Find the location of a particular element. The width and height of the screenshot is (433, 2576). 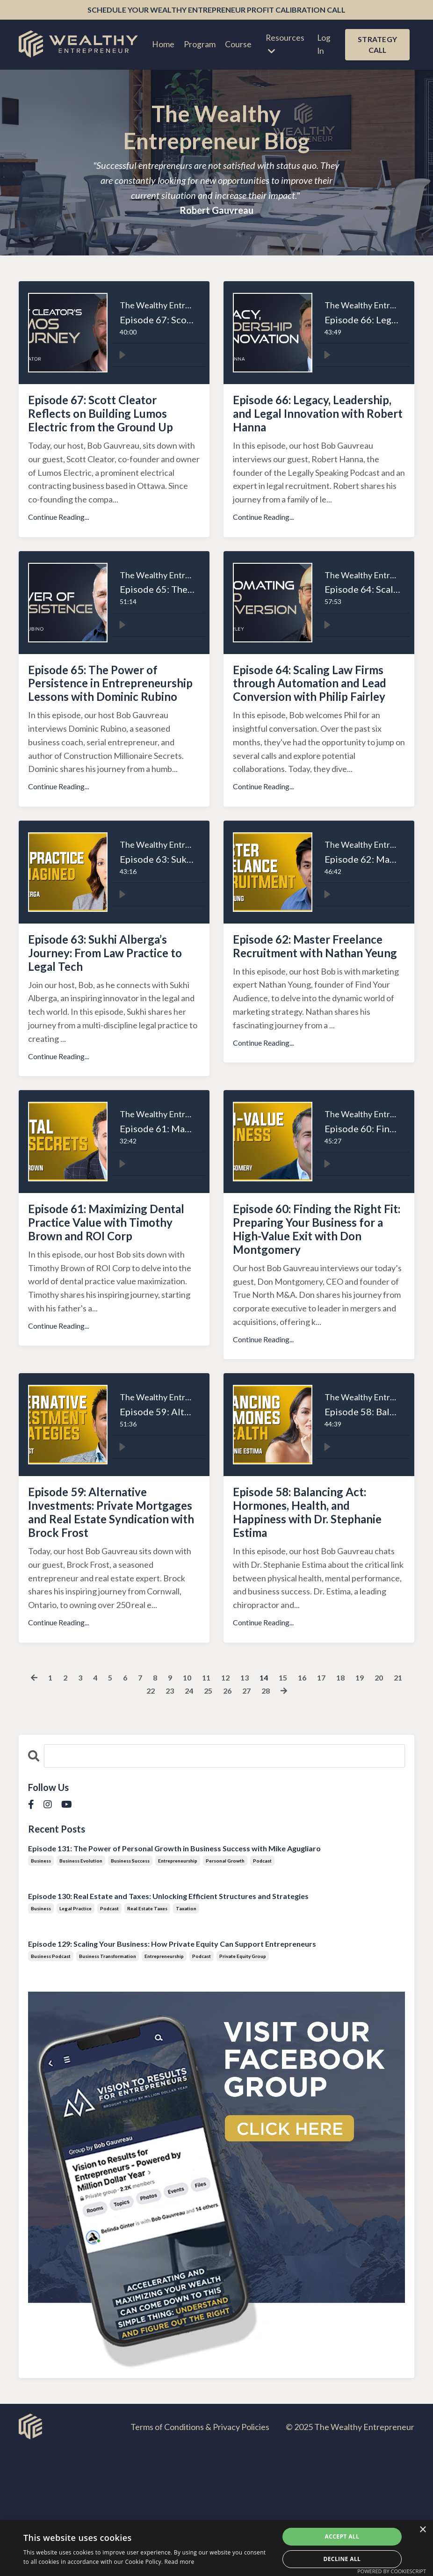

business evolution is located at coordinates (80, 1986).